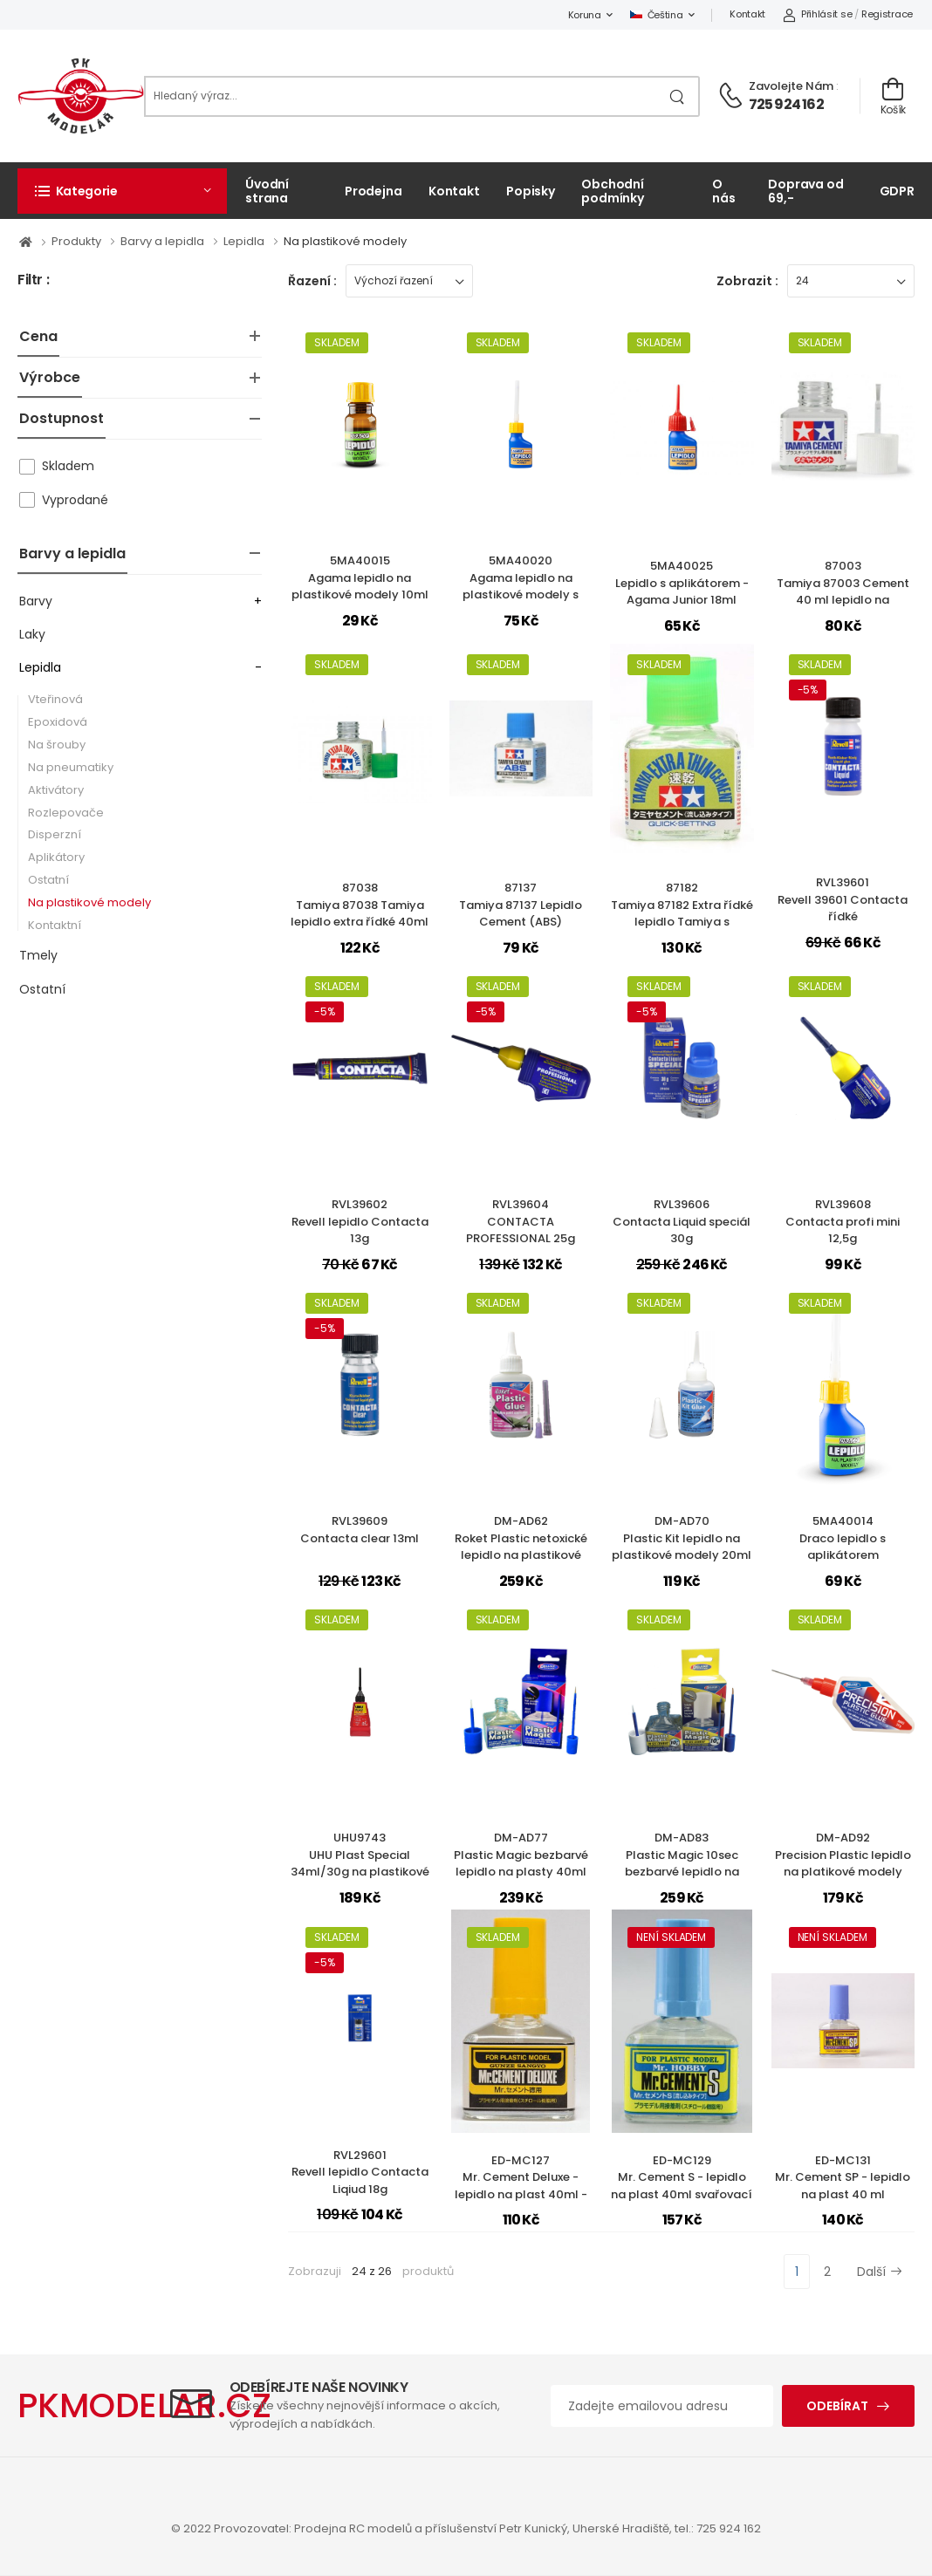  I want to click on Přihlásit se, so click(817, 14).